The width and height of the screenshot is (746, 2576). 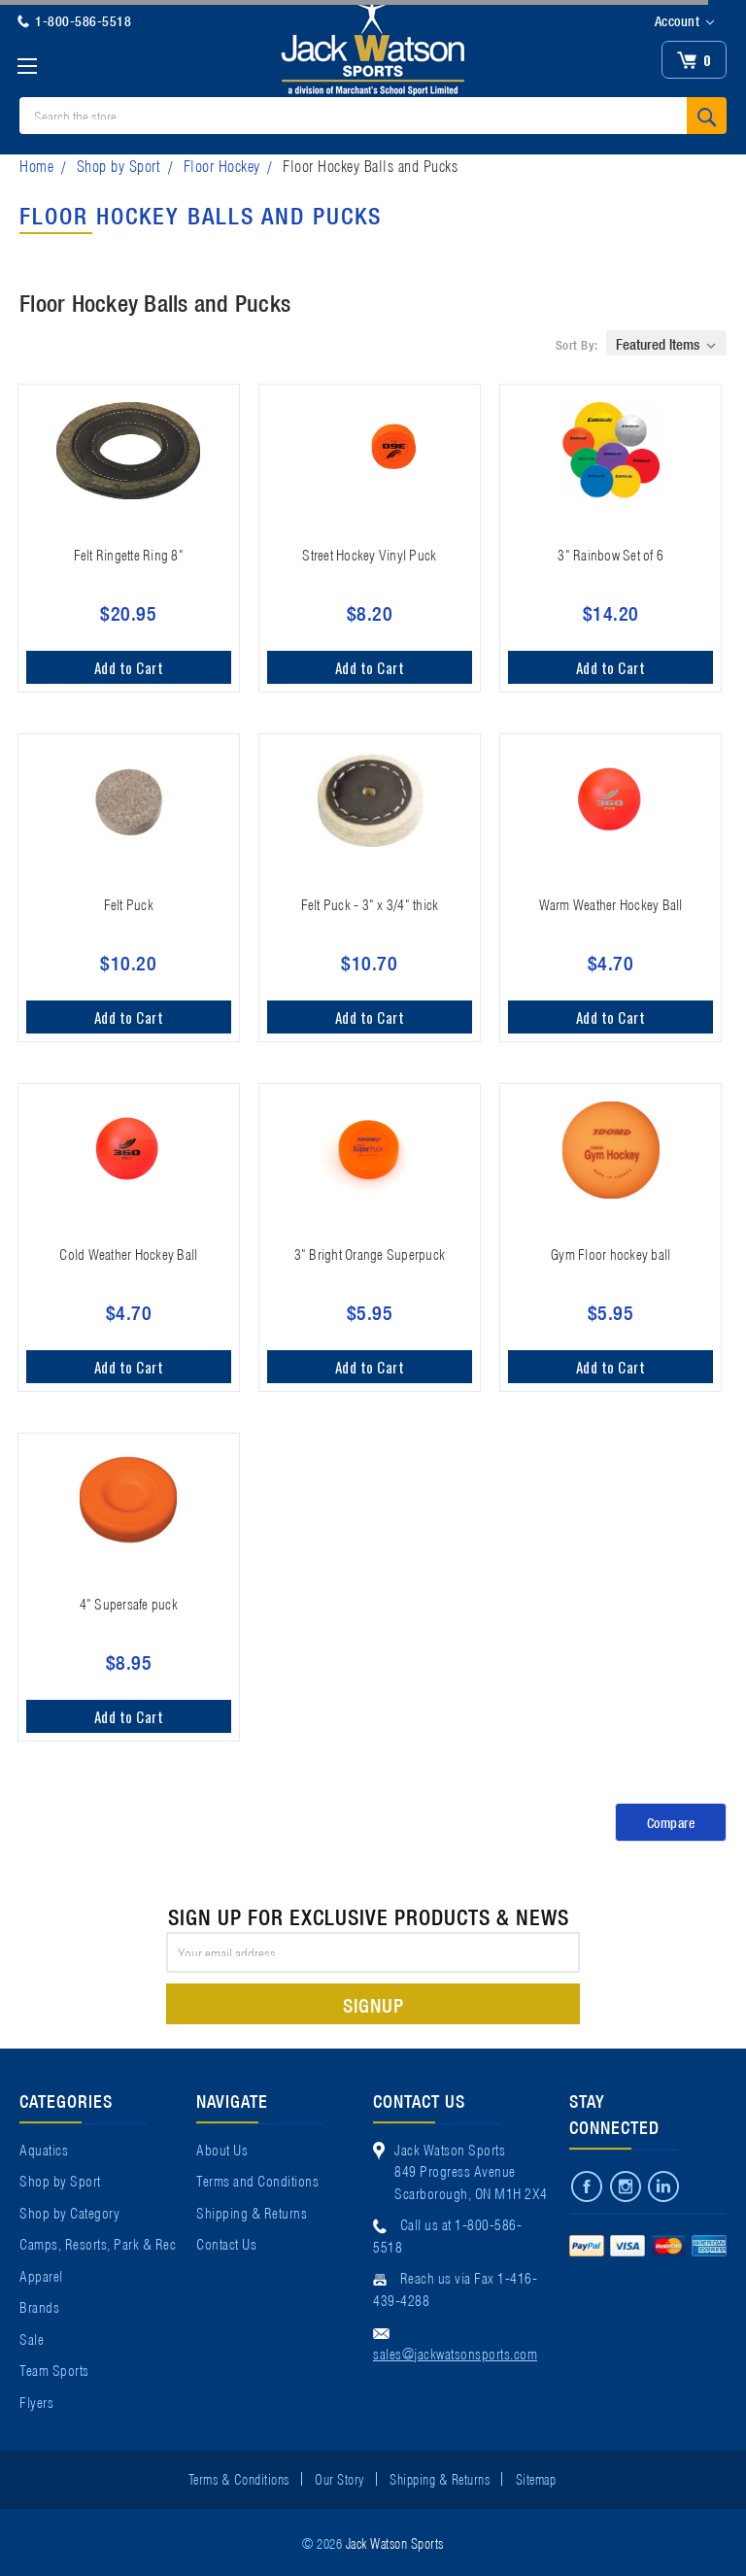 What do you see at coordinates (610, 554) in the screenshot?
I see `3" Rainbow Set of 6` at bounding box center [610, 554].